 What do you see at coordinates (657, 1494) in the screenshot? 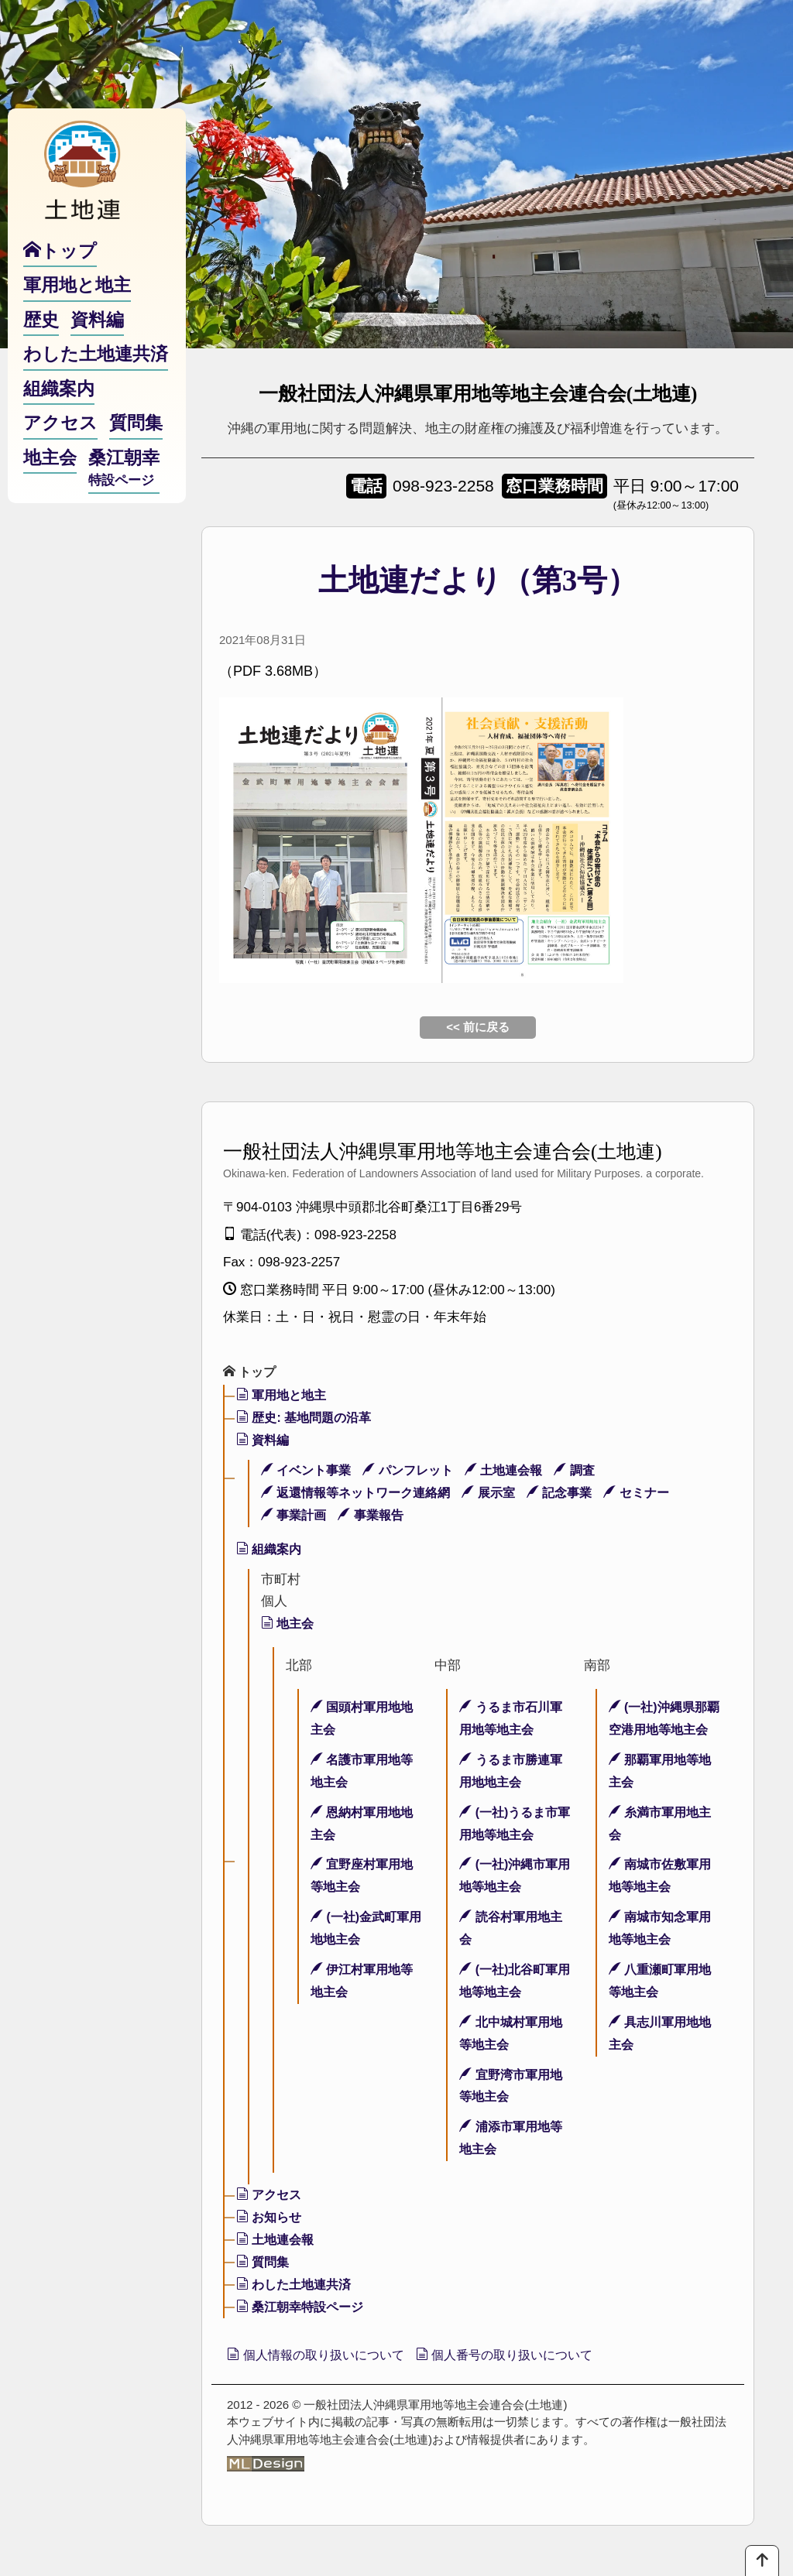
I see `セミナー` at bounding box center [657, 1494].